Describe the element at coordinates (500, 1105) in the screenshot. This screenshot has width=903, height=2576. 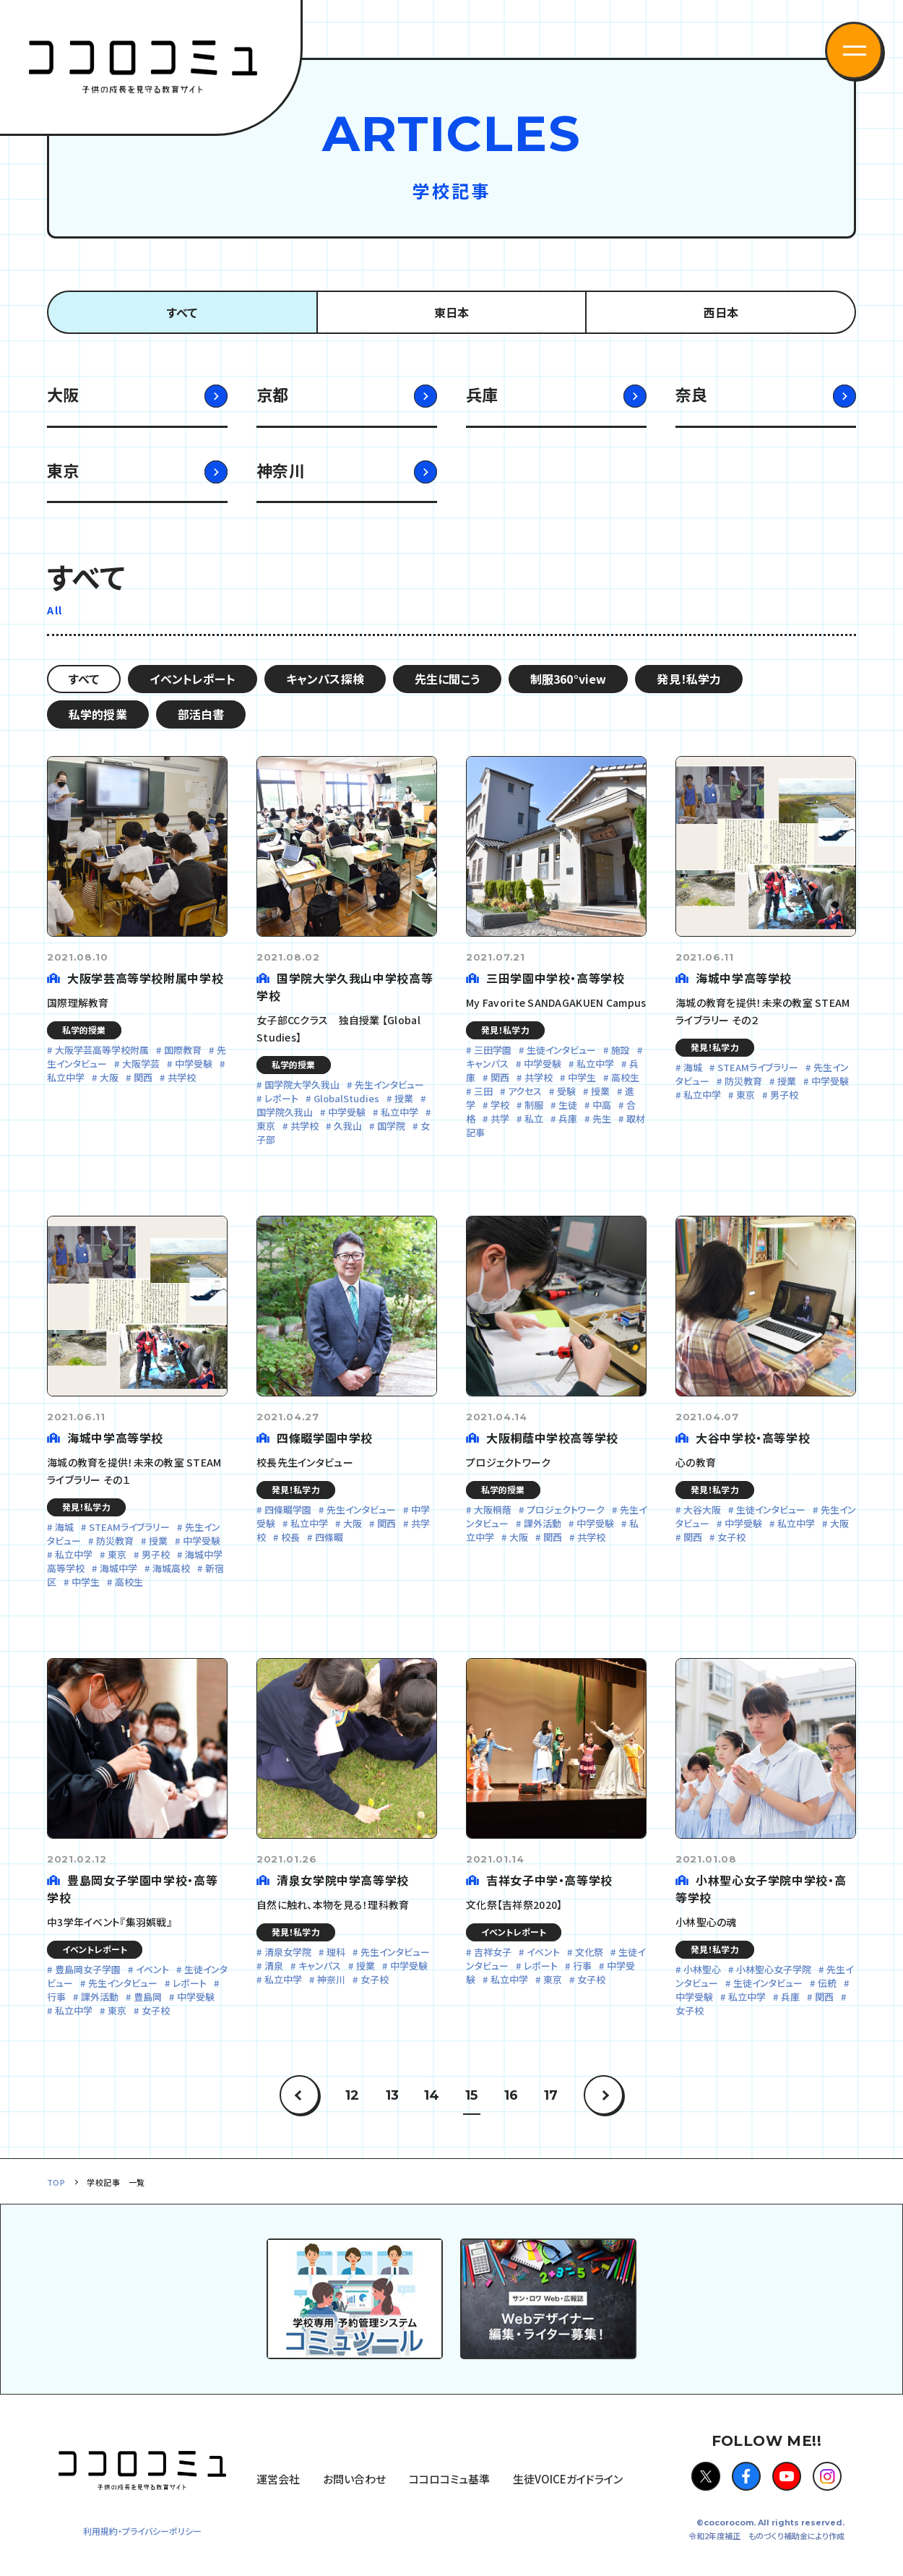
I see `学校` at that location.